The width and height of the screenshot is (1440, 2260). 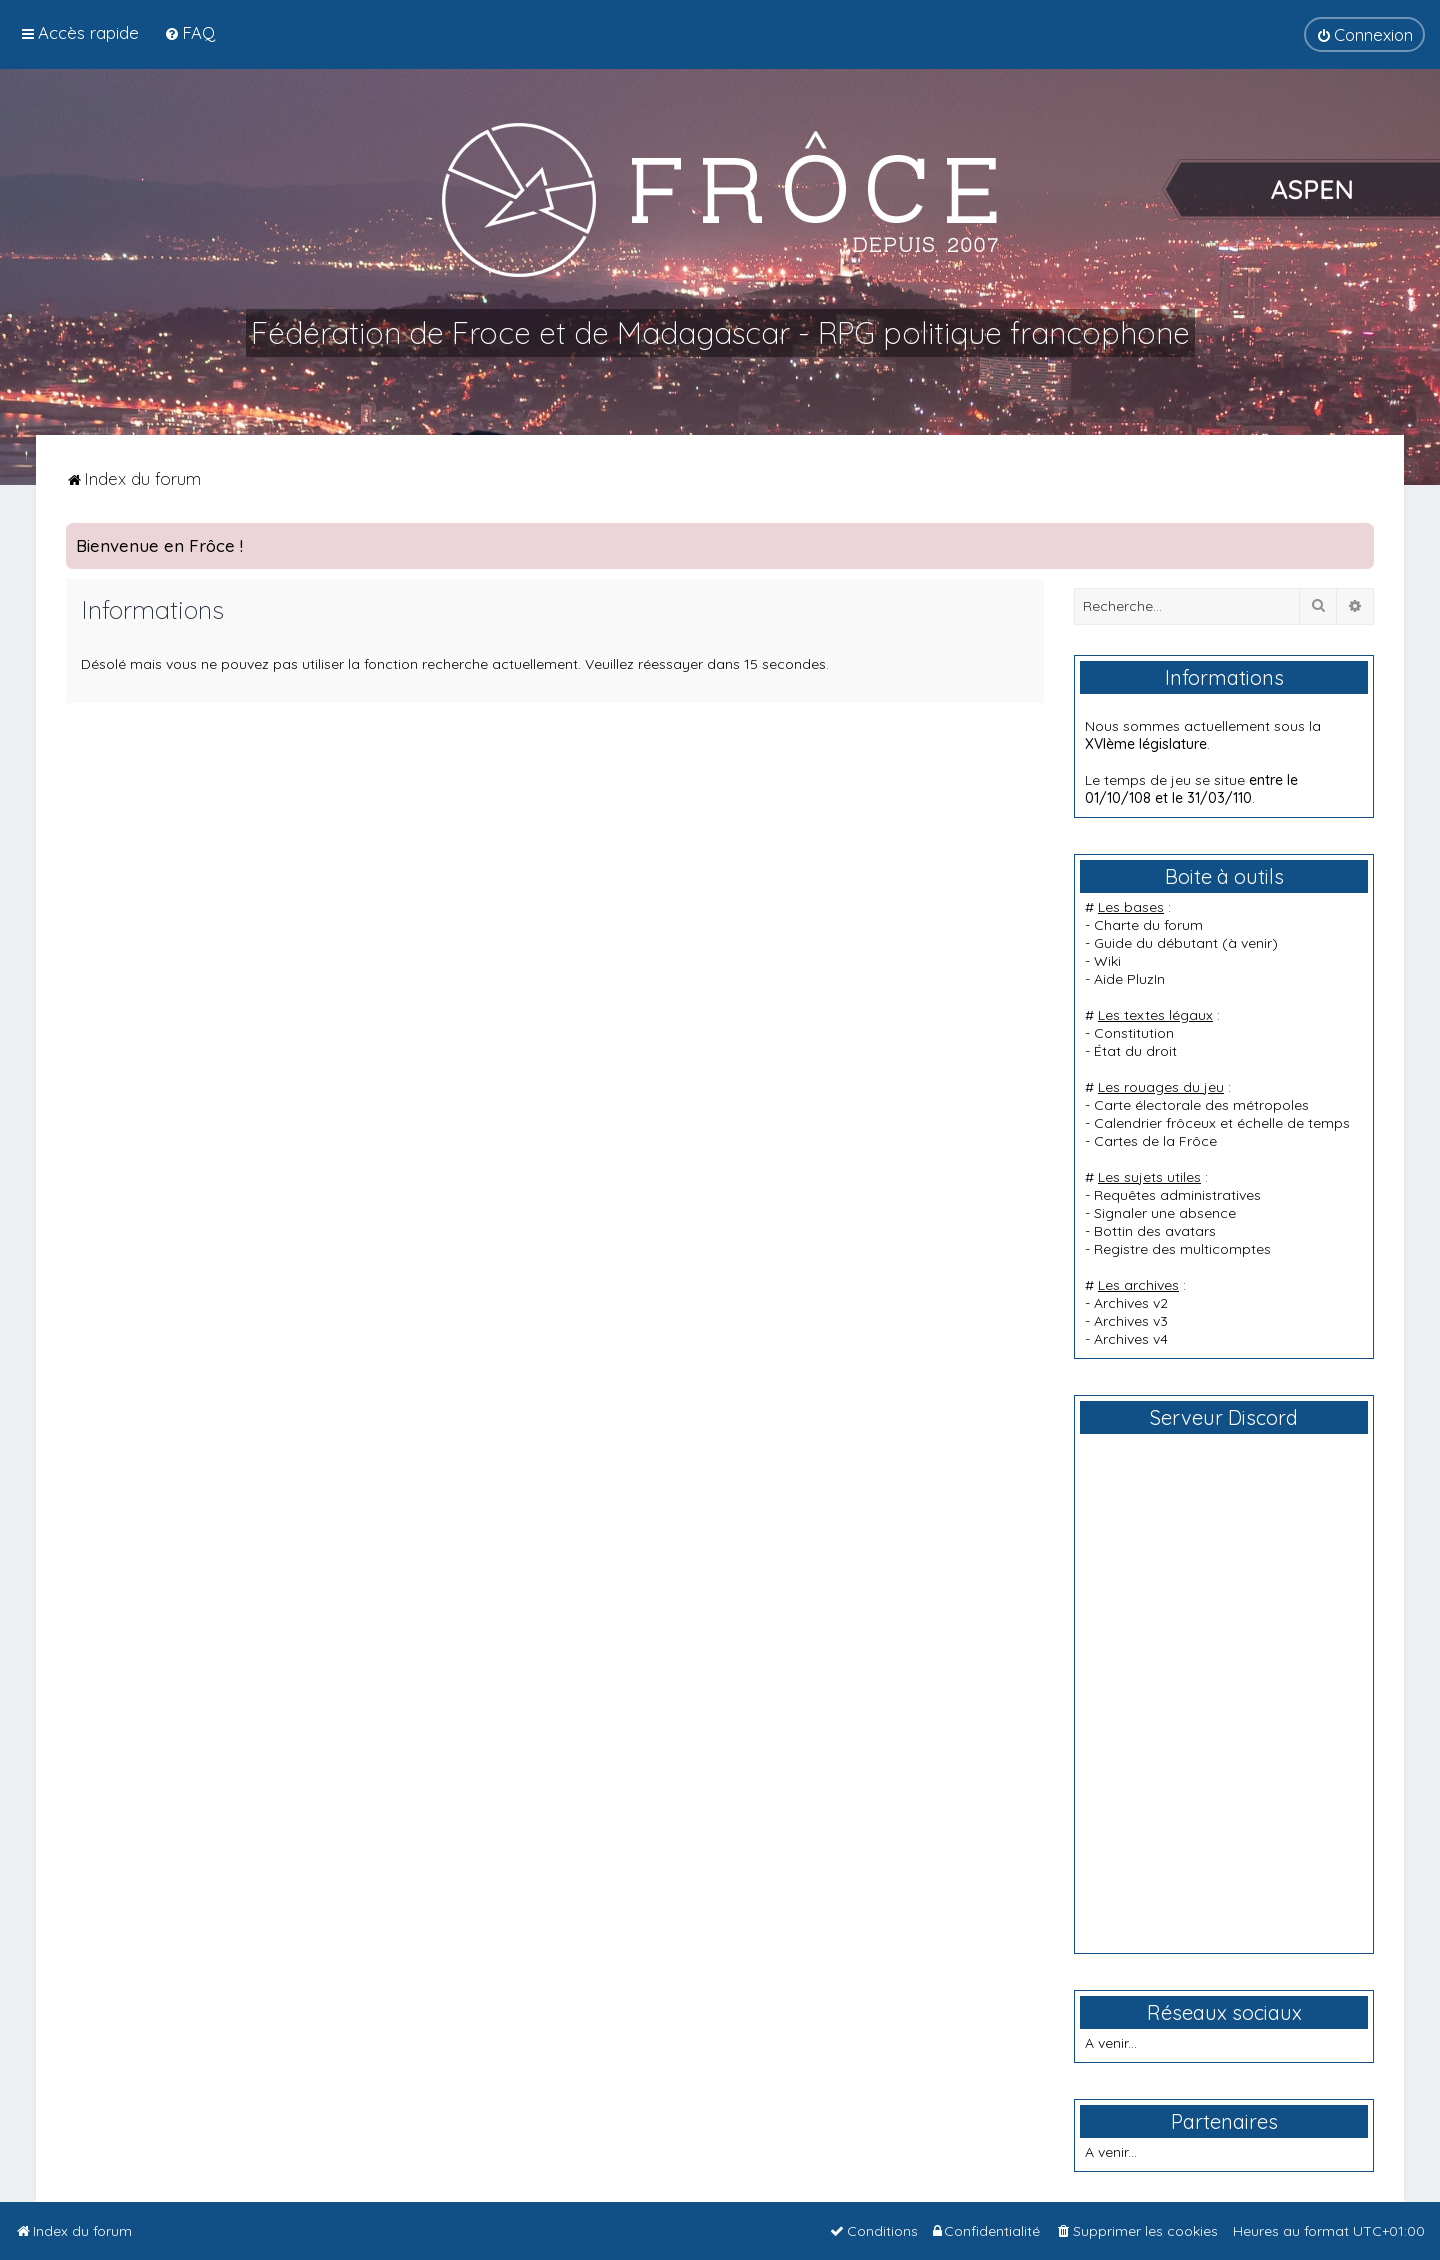 What do you see at coordinates (1222, 1123) in the screenshot?
I see `Calendrier frôceux et échelle de temps` at bounding box center [1222, 1123].